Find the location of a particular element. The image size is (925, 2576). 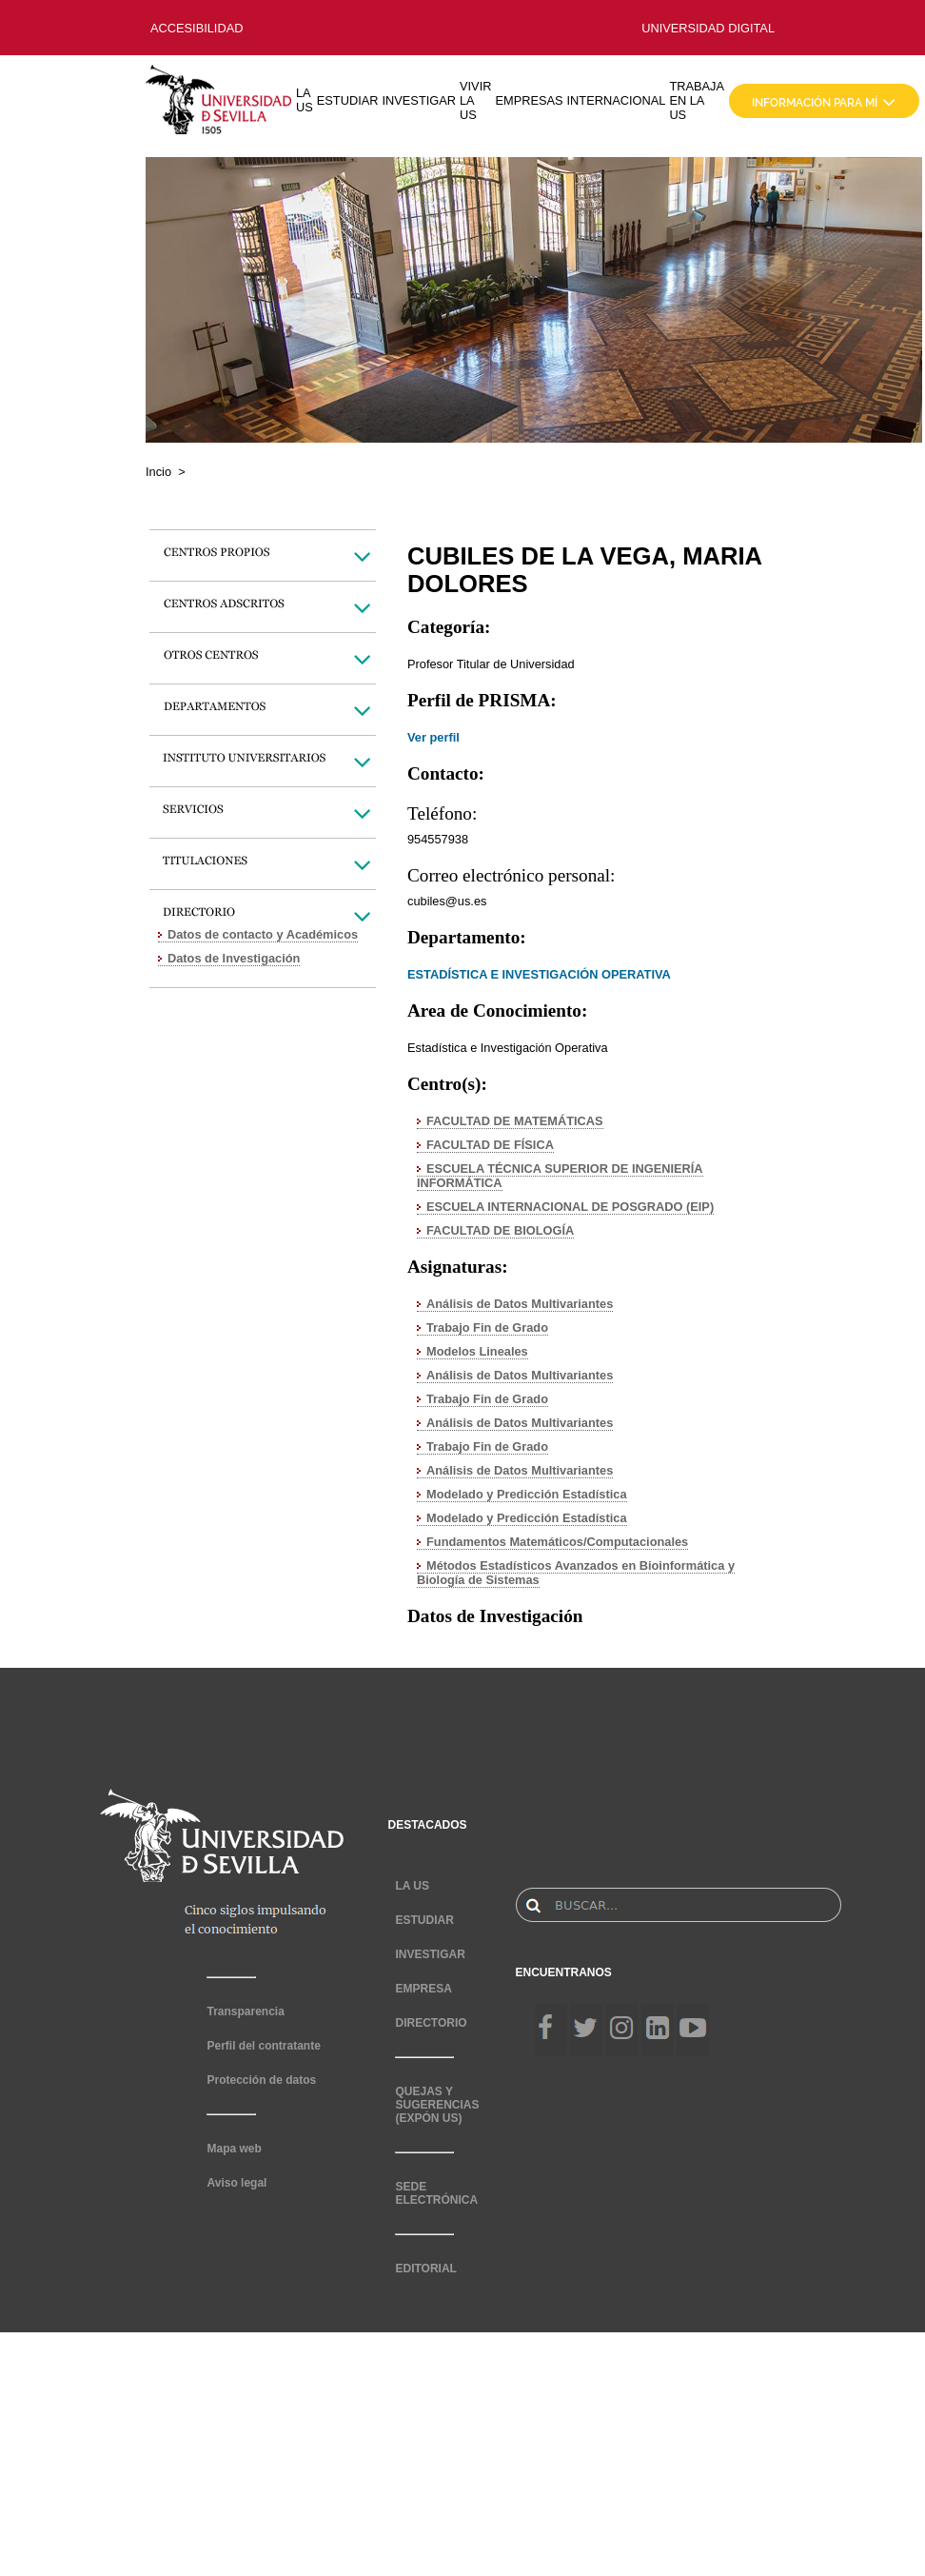

LA US is located at coordinates (304, 100).